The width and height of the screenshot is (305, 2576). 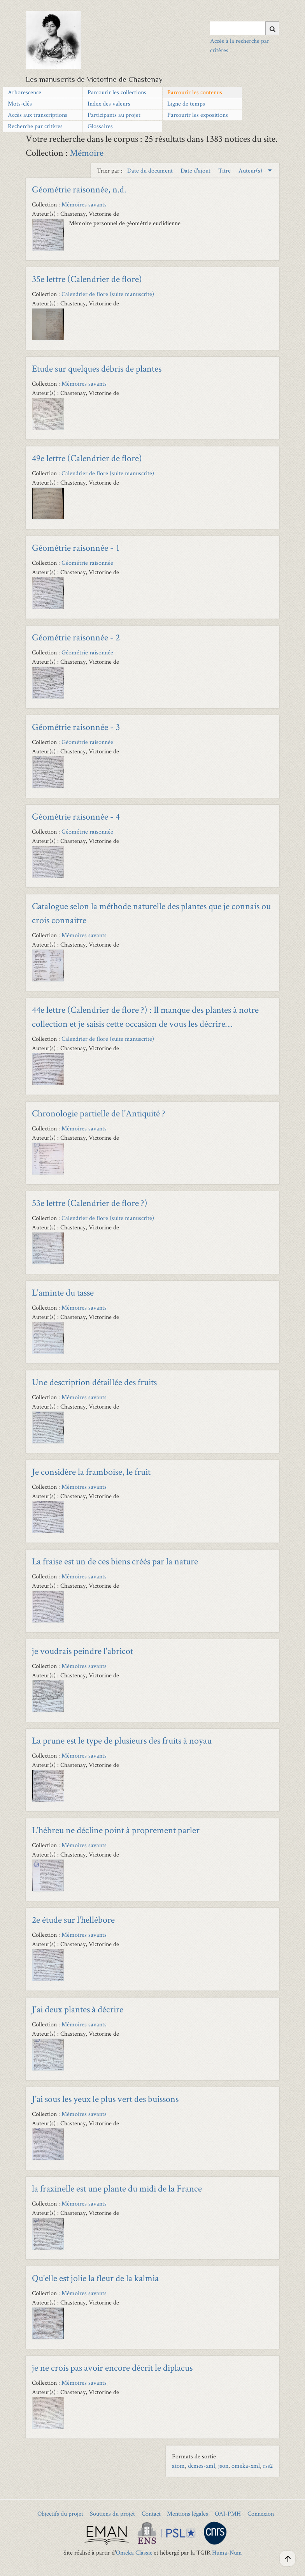 What do you see at coordinates (79, 189) in the screenshot?
I see `Géométrie raisonnée, n.d.` at bounding box center [79, 189].